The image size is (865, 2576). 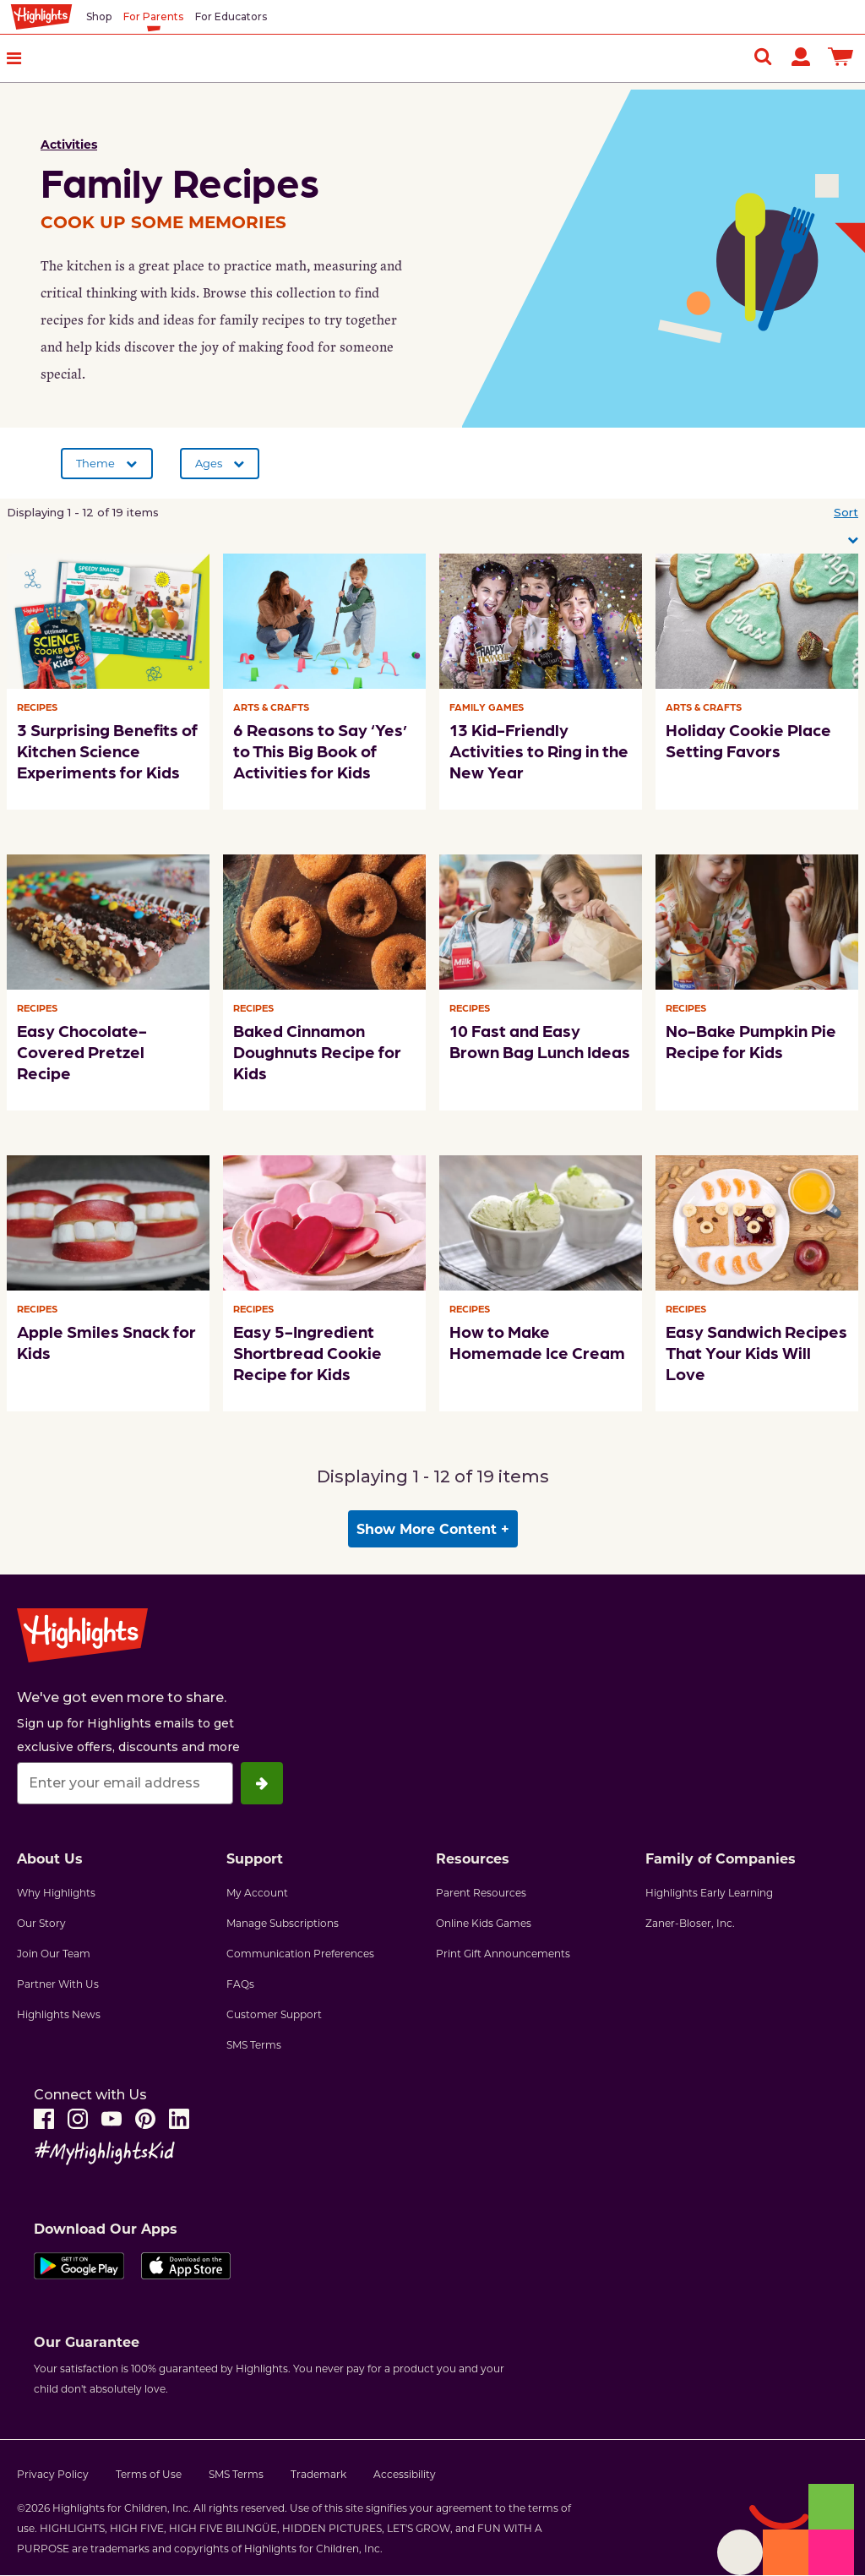 What do you see at coordinates (709, 1892) in the screenshot?
I see `Highlights Early Learning` at bounding box center [709, 1892].